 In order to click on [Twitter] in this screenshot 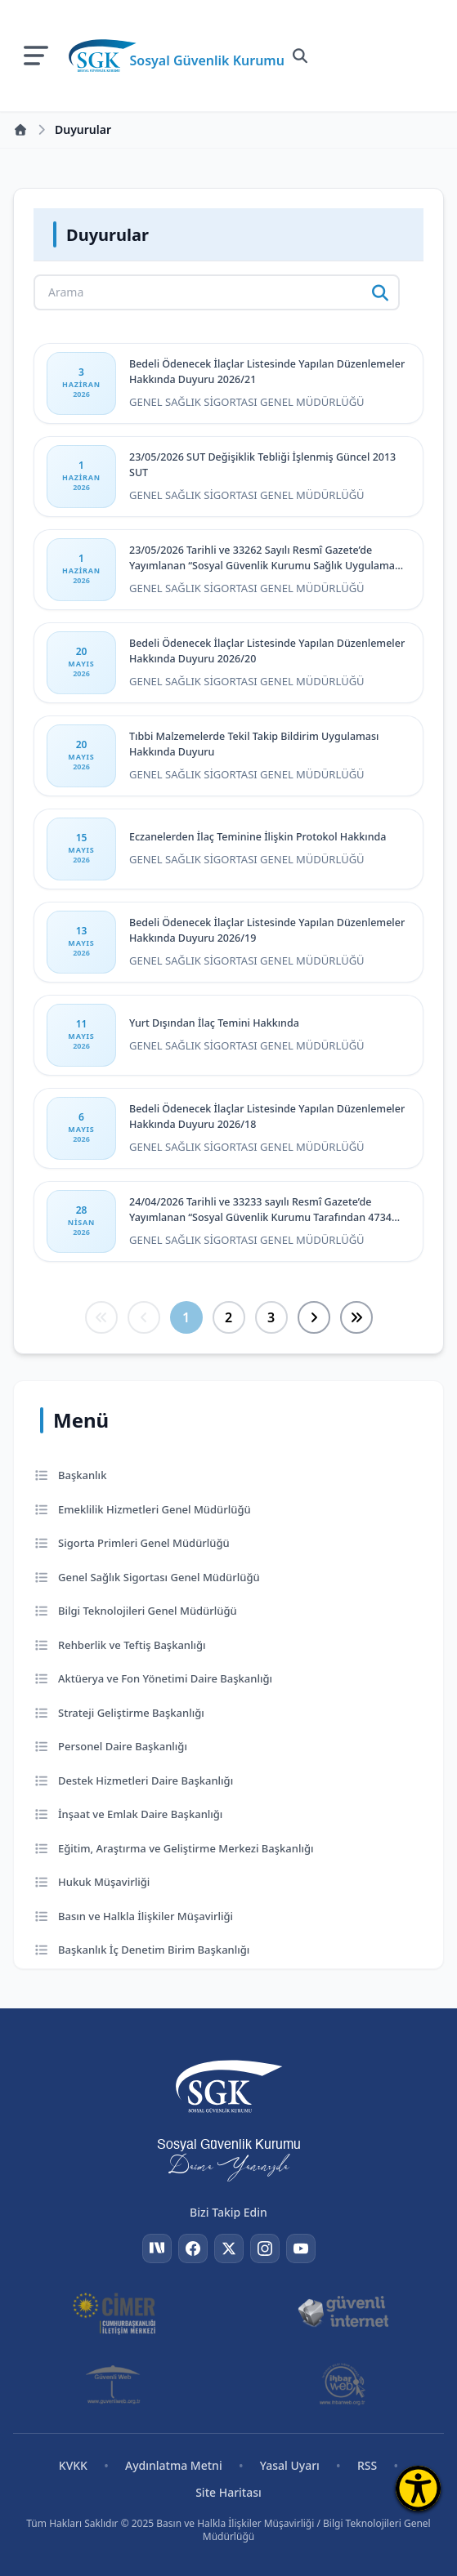, I will do `click(229, 2248)`.